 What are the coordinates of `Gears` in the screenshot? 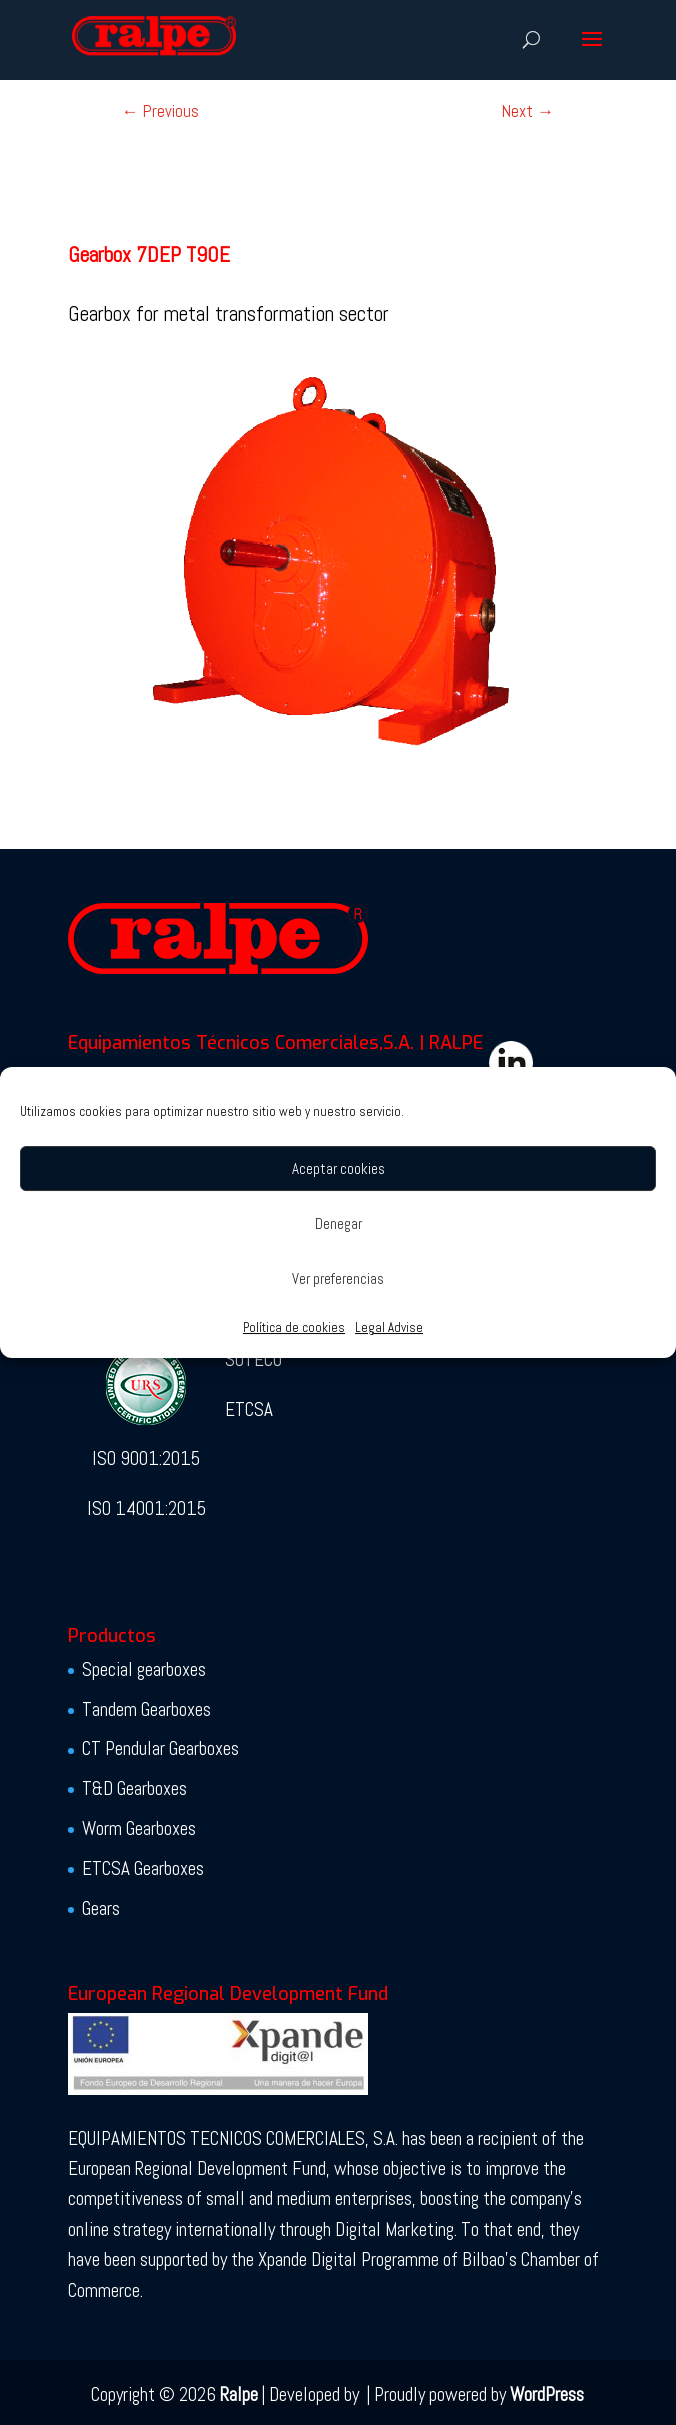 It's located at (101, 1908).